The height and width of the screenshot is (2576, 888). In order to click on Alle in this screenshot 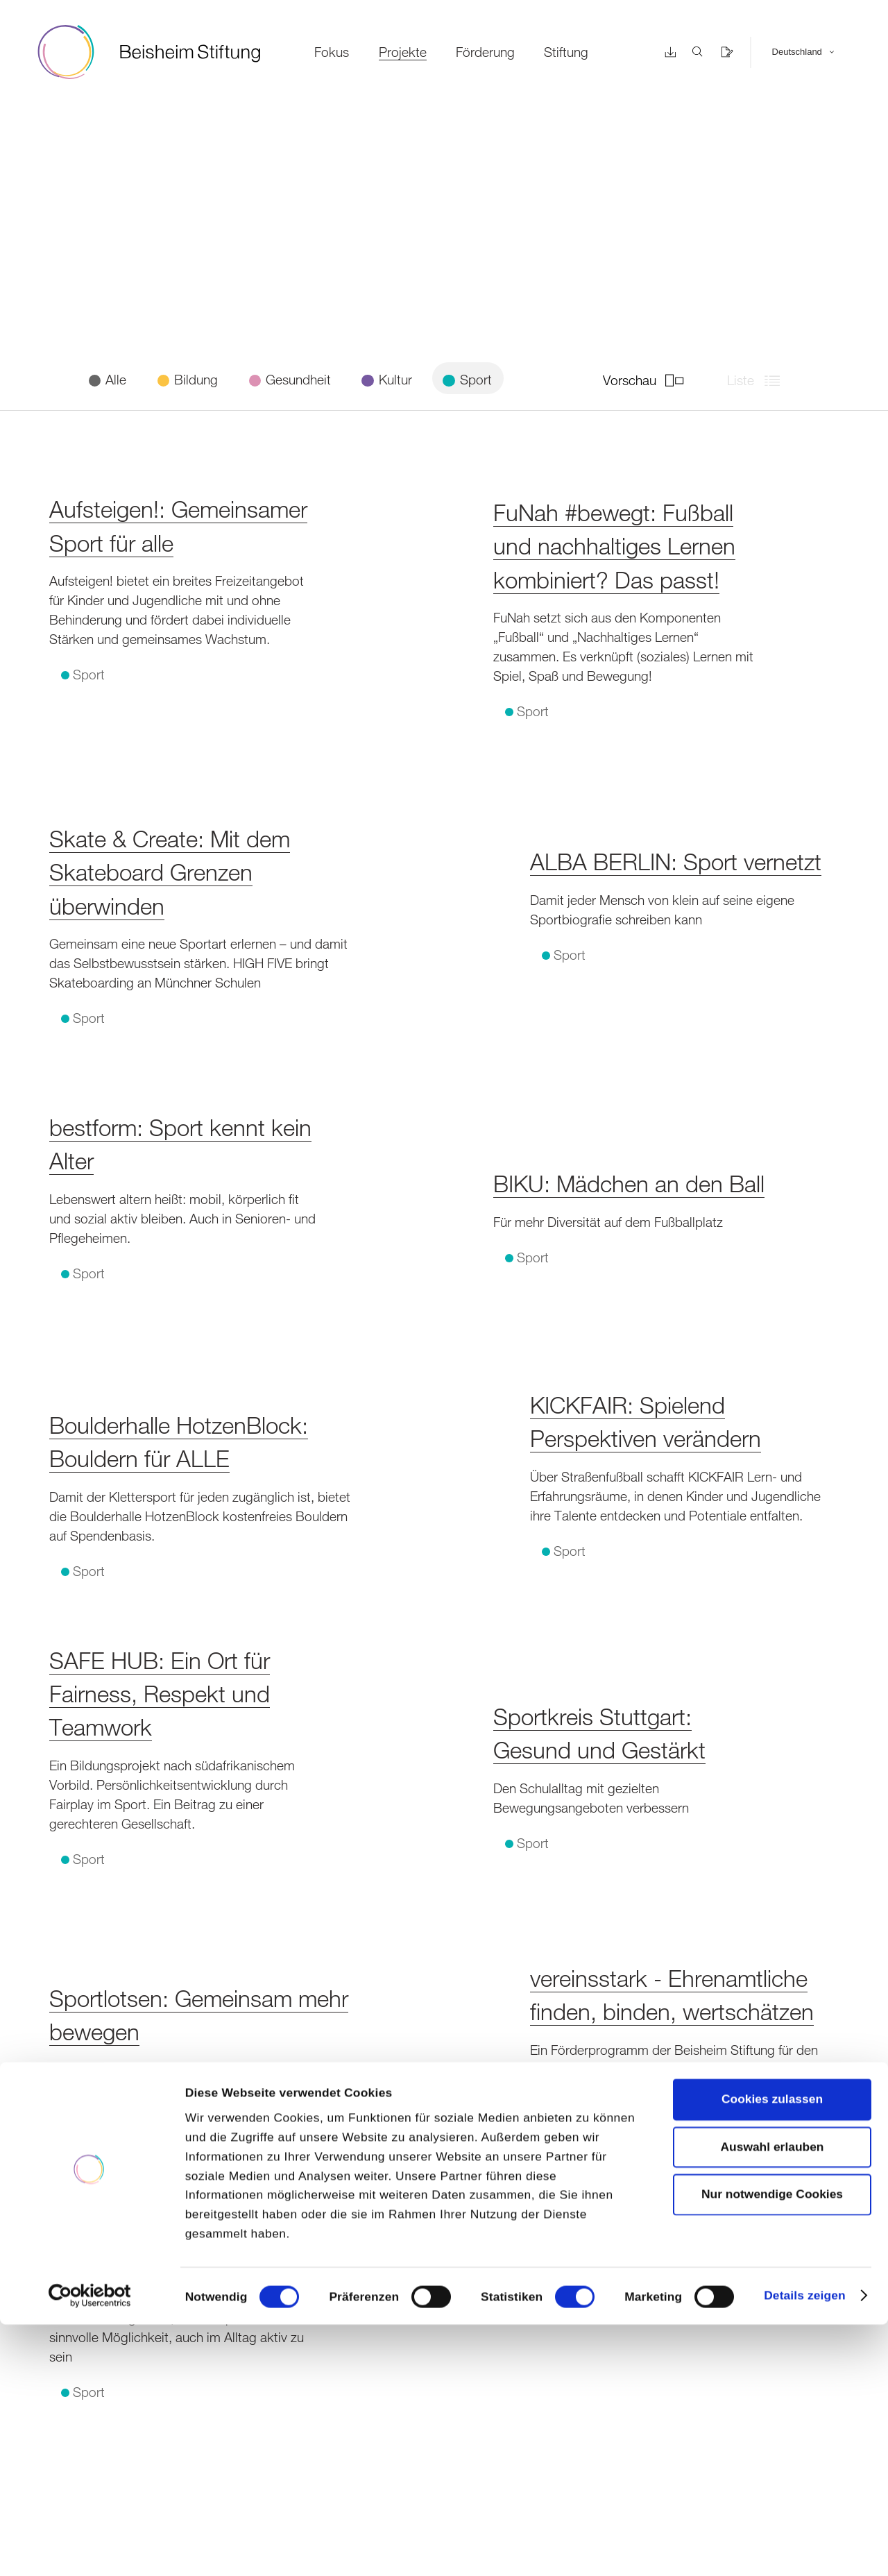, I will do `click(114, 379)`.